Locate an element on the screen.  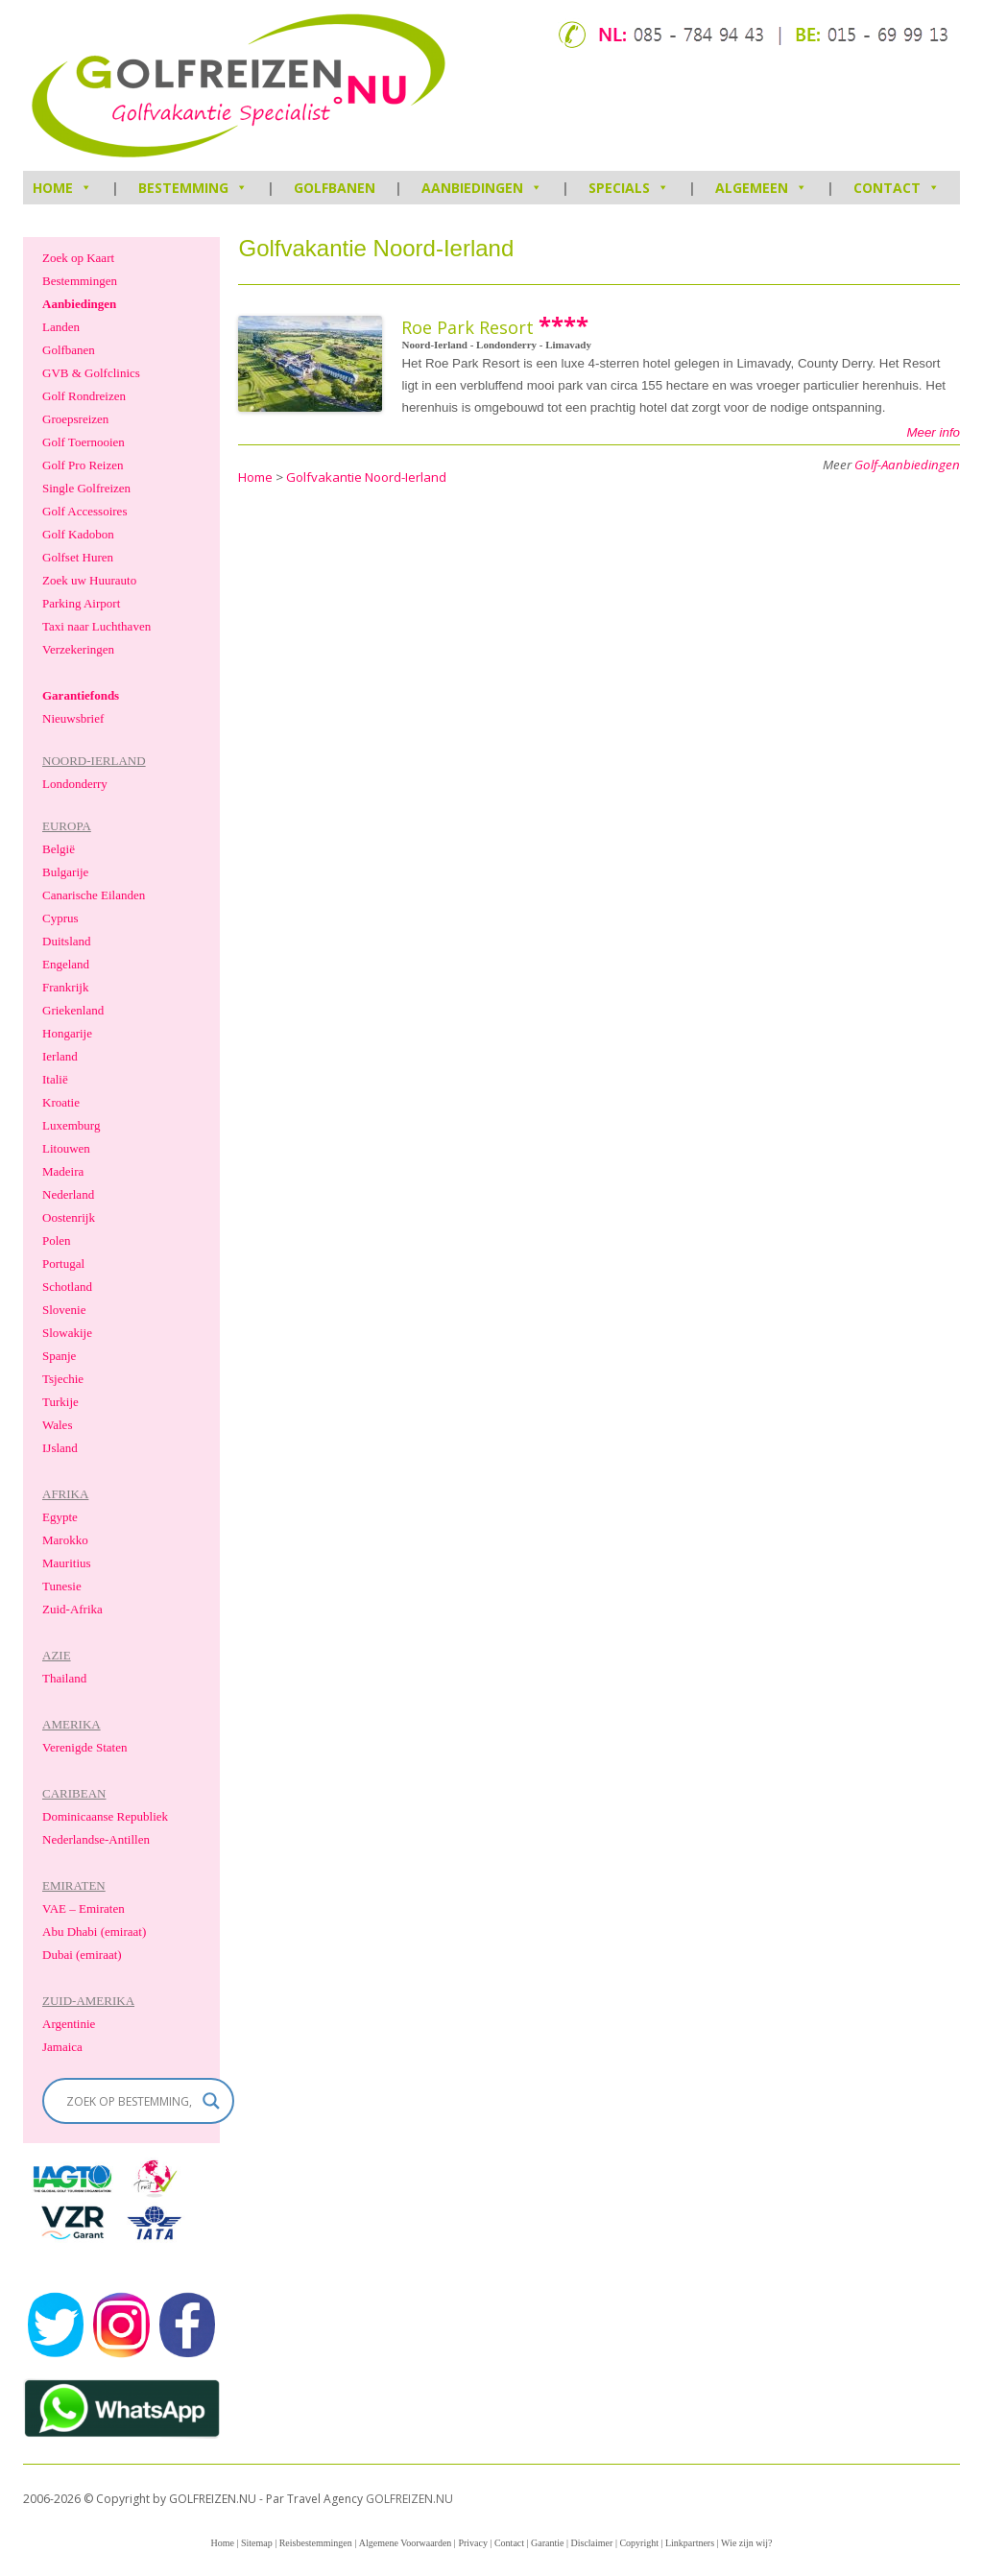
Home is located at coordinates (221, 2543).